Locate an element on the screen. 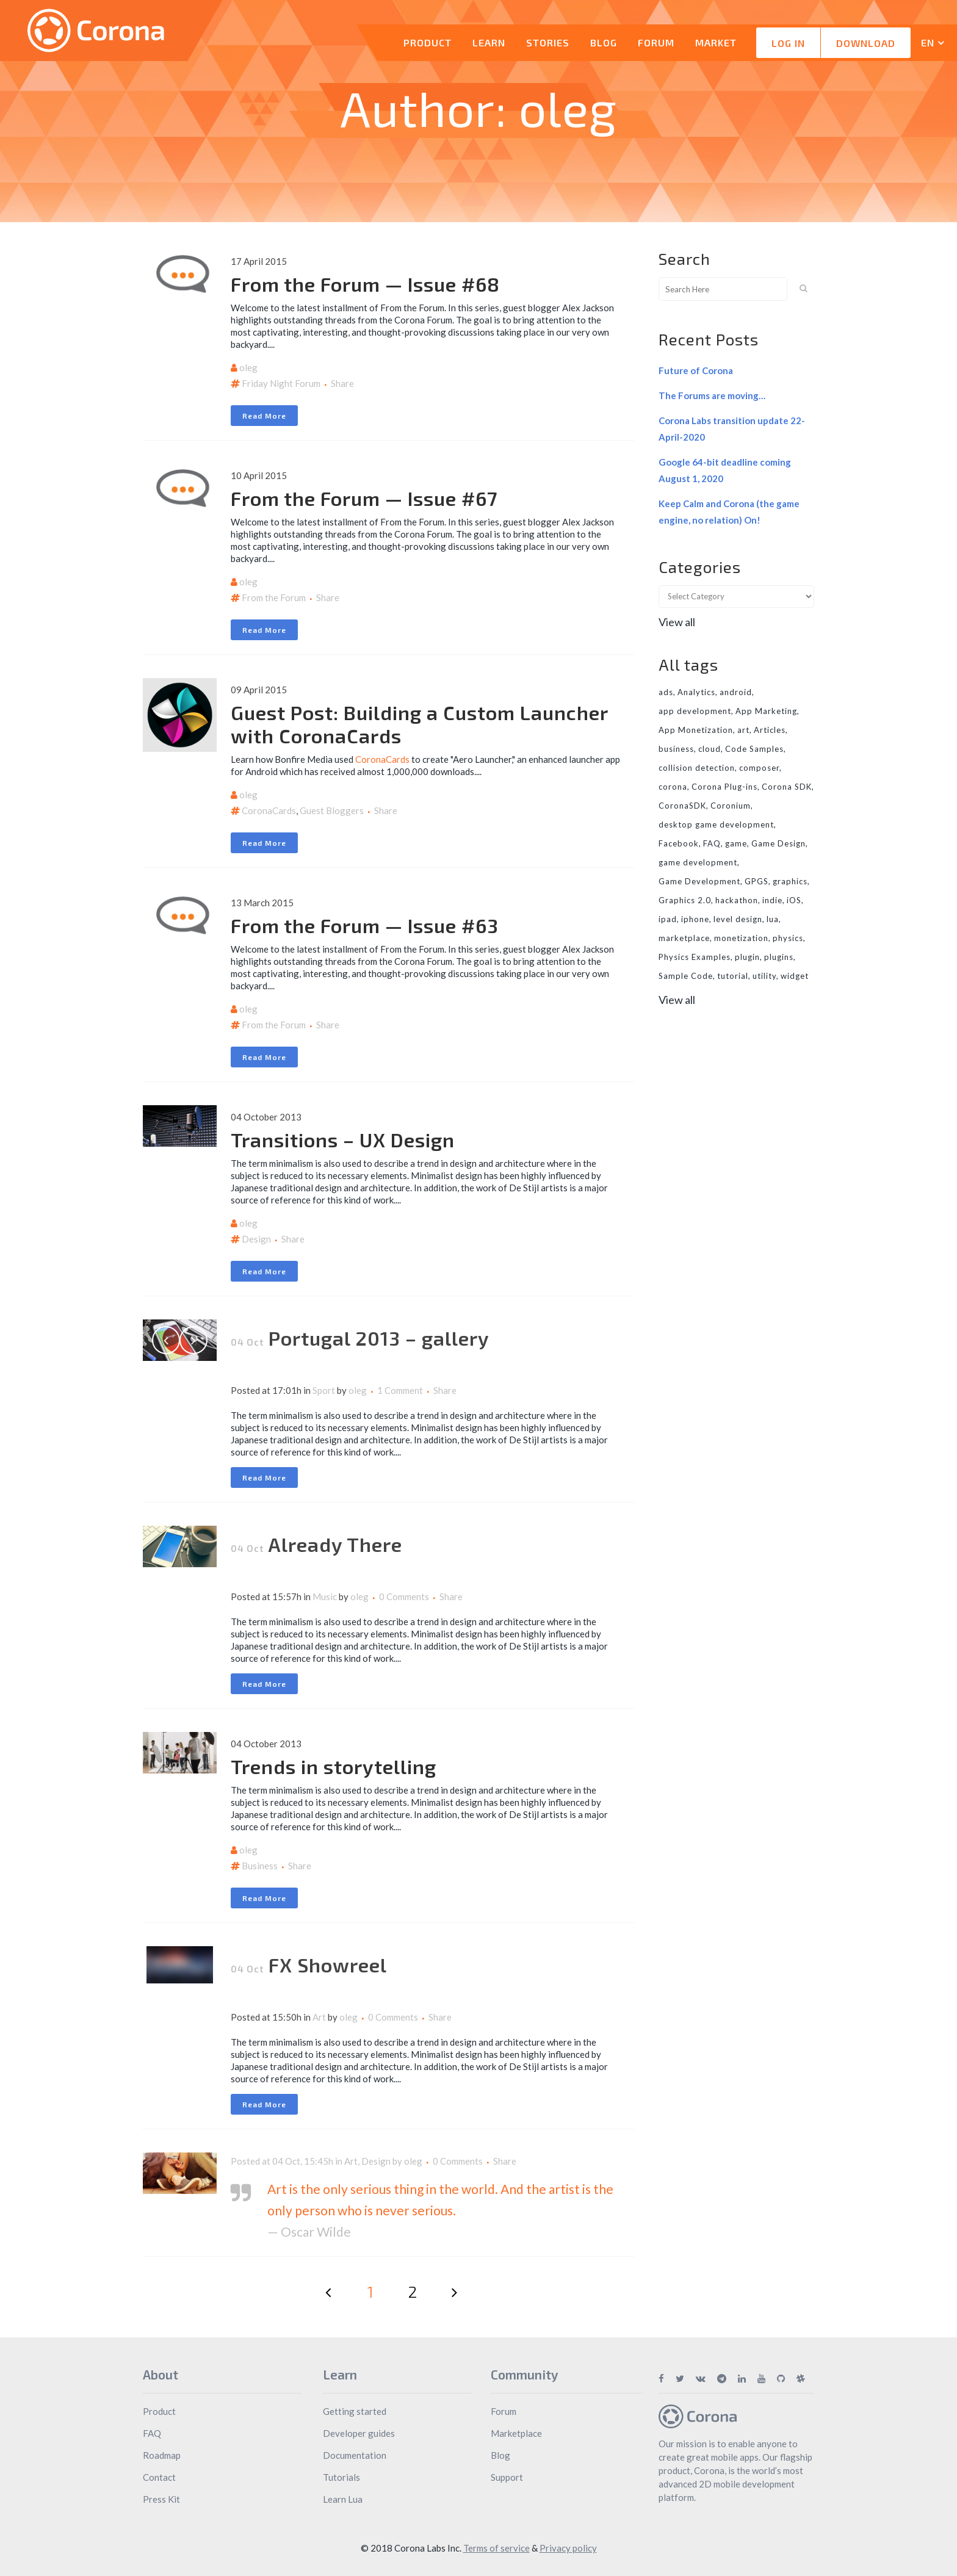 This screenshot has height=2576, width=957. Game Development [Game Development (33 items)] is located at coordinates (699, 881).